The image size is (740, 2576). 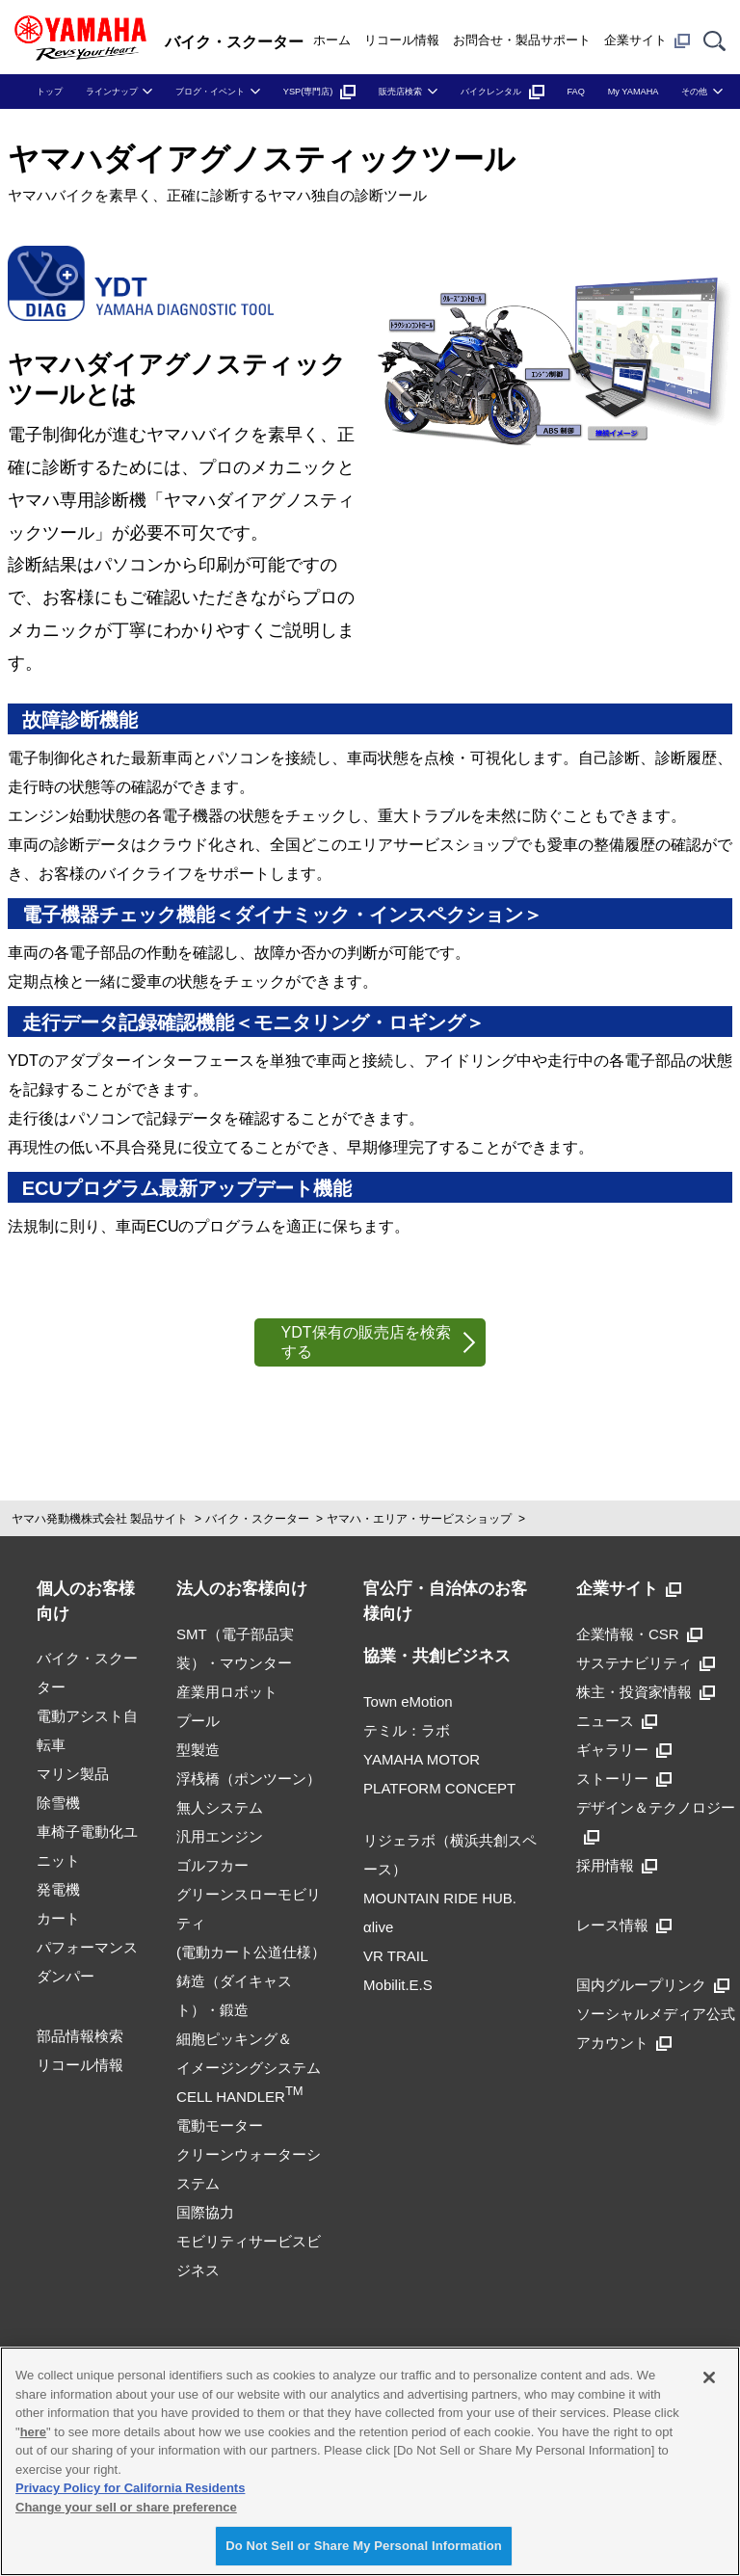 What do you see at coordinates (652, 1985) in the screenshot?
I see `国内グループリンク` at bounding box center [652, 1985].